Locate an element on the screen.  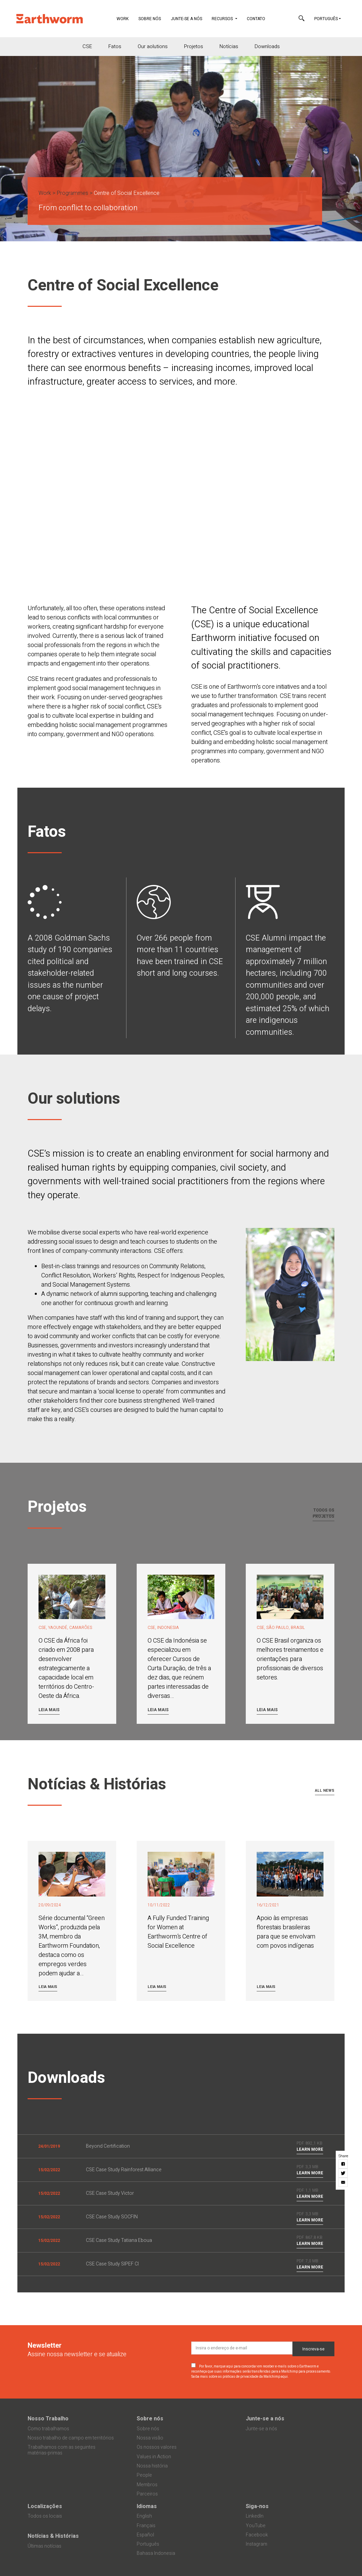
Nosso Trabalho is located at coordinates (48, 2419).